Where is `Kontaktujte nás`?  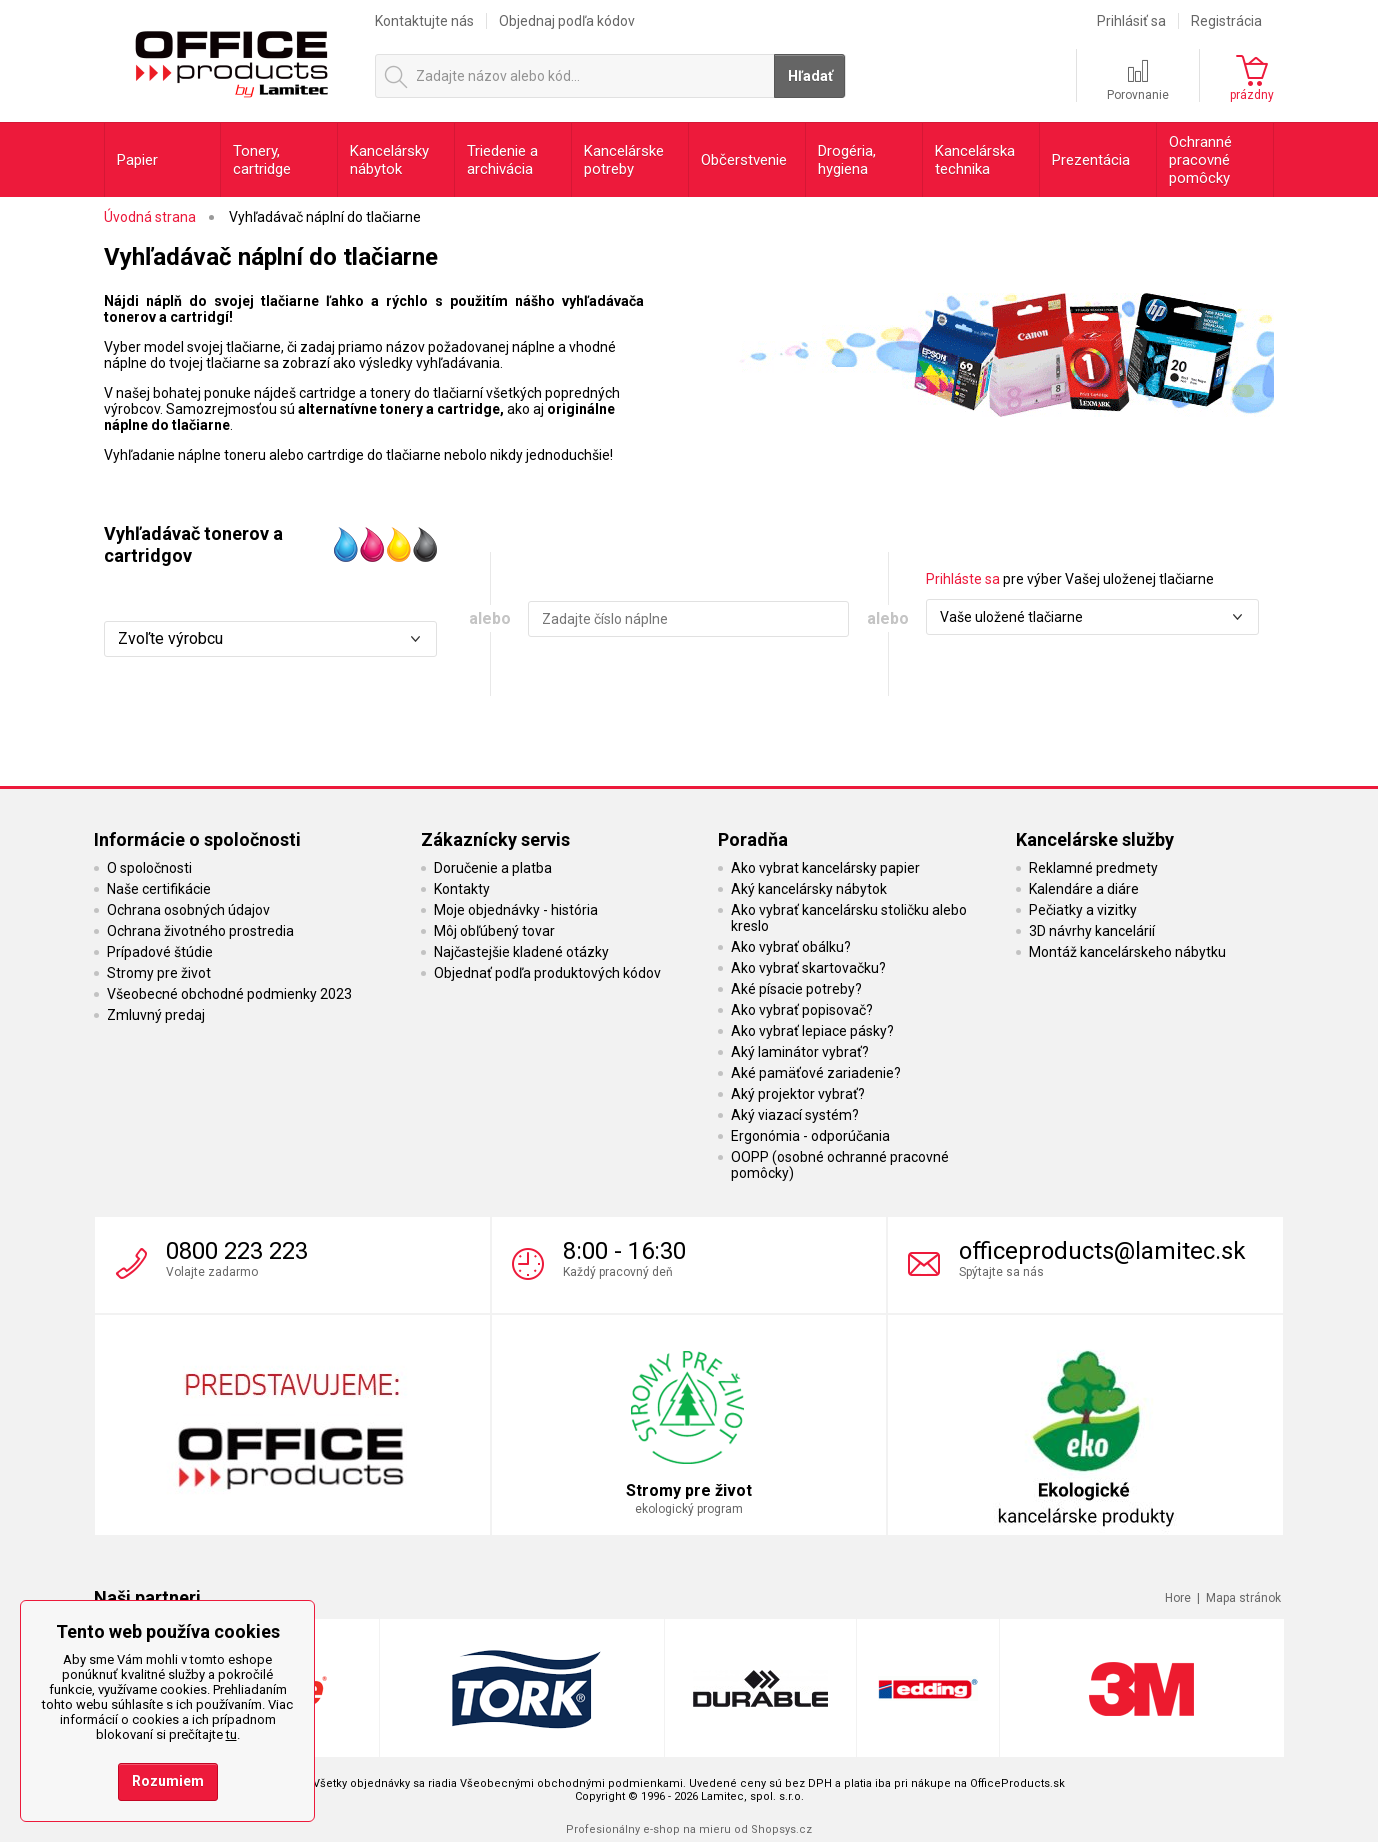
Kontaktujte nás is located at coordinates (424, 21).